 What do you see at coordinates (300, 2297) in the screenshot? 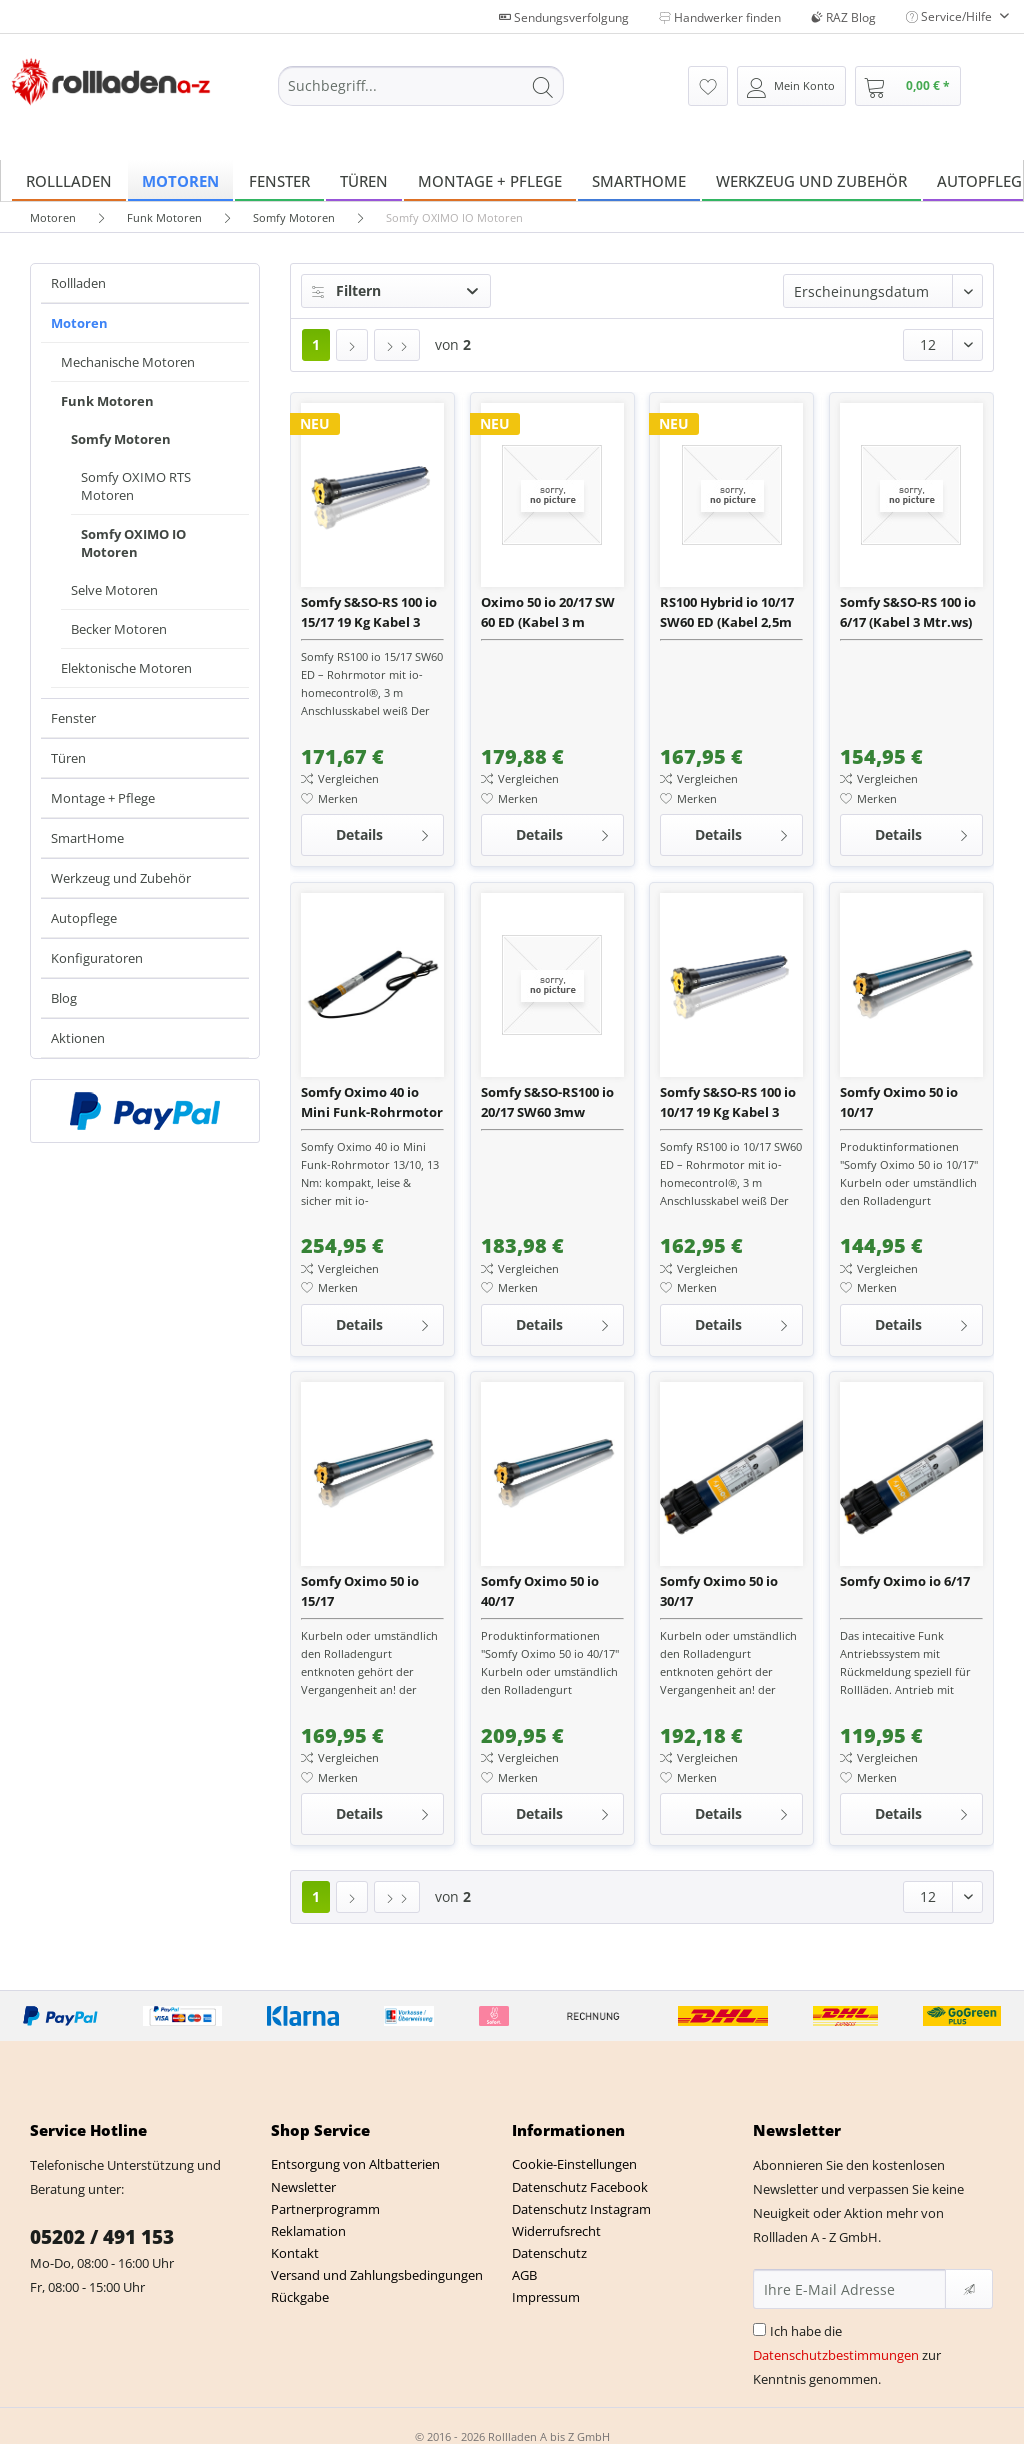
I see `Rückgabe` at bounding box center [300, 2297].